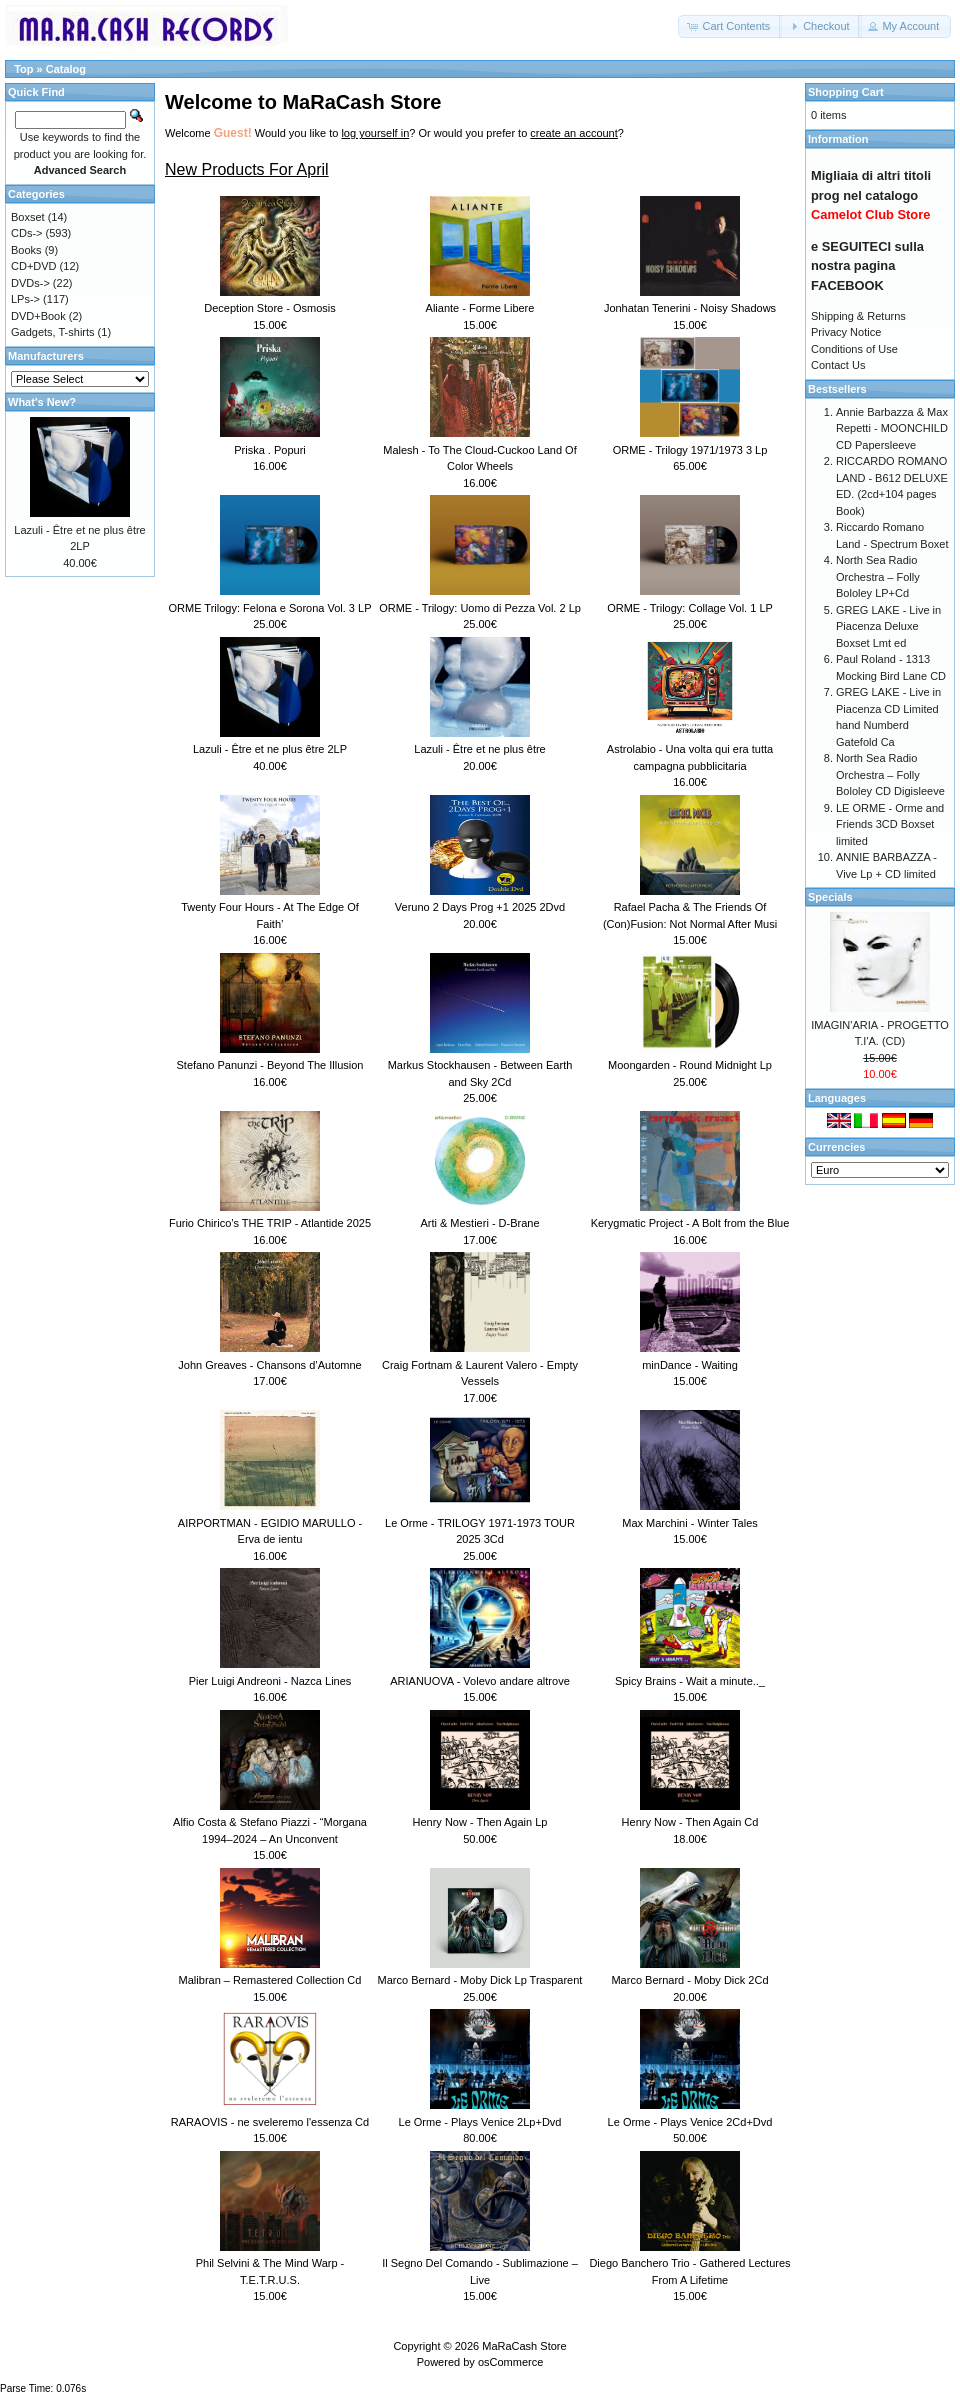 This screenshot has height=2394, width=960. Describe the element at coordinates (830, 897) in the screenshot. I see `Specials` at that location.